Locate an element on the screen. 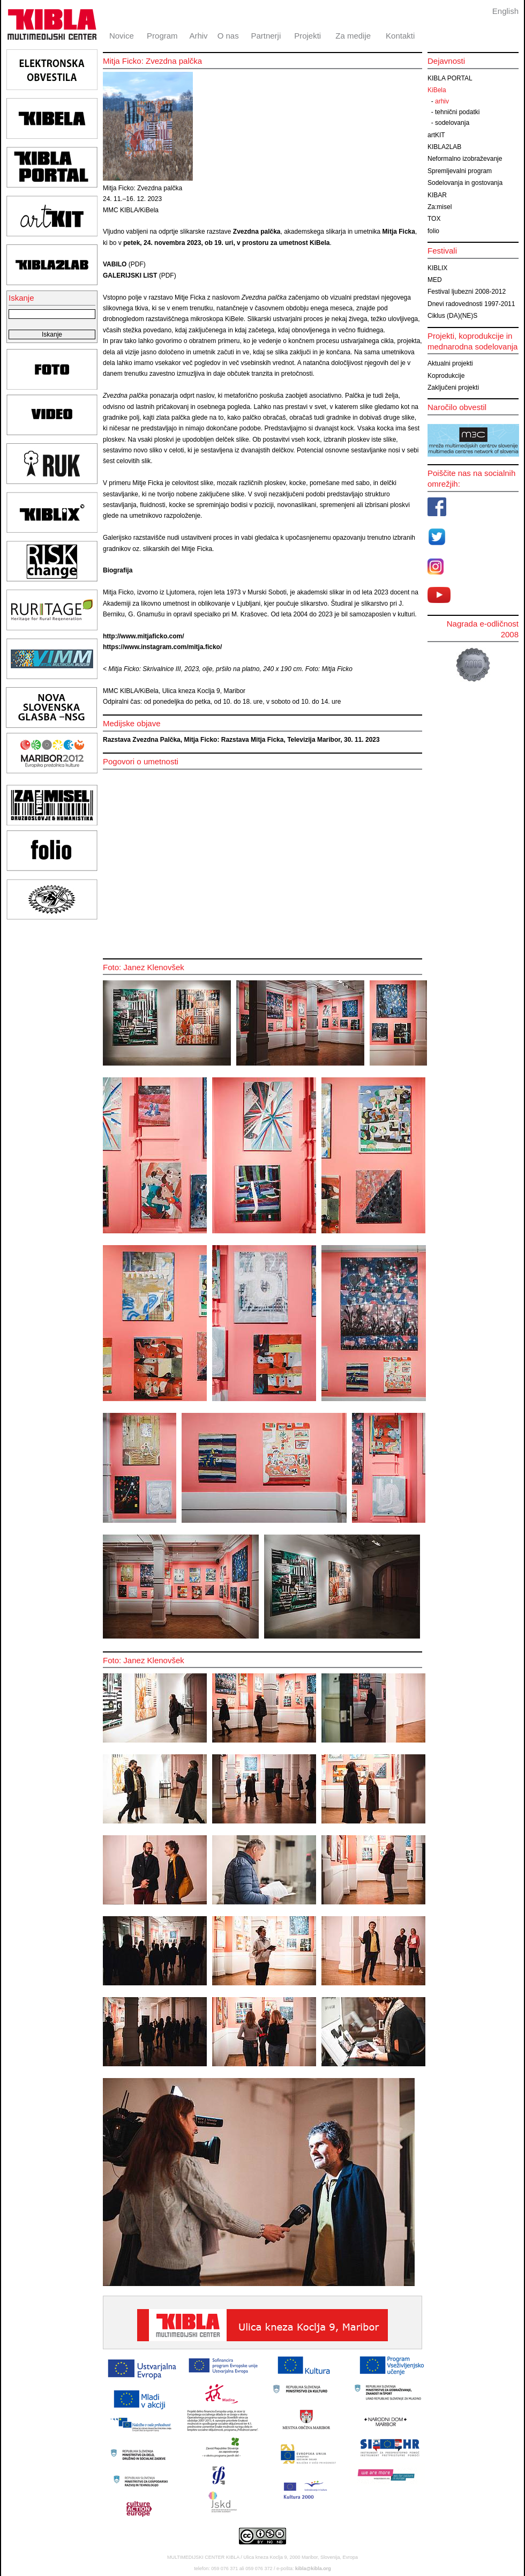 The height and width of the screenshot is (2576, 525). folio is located at coordinates (433, 231).